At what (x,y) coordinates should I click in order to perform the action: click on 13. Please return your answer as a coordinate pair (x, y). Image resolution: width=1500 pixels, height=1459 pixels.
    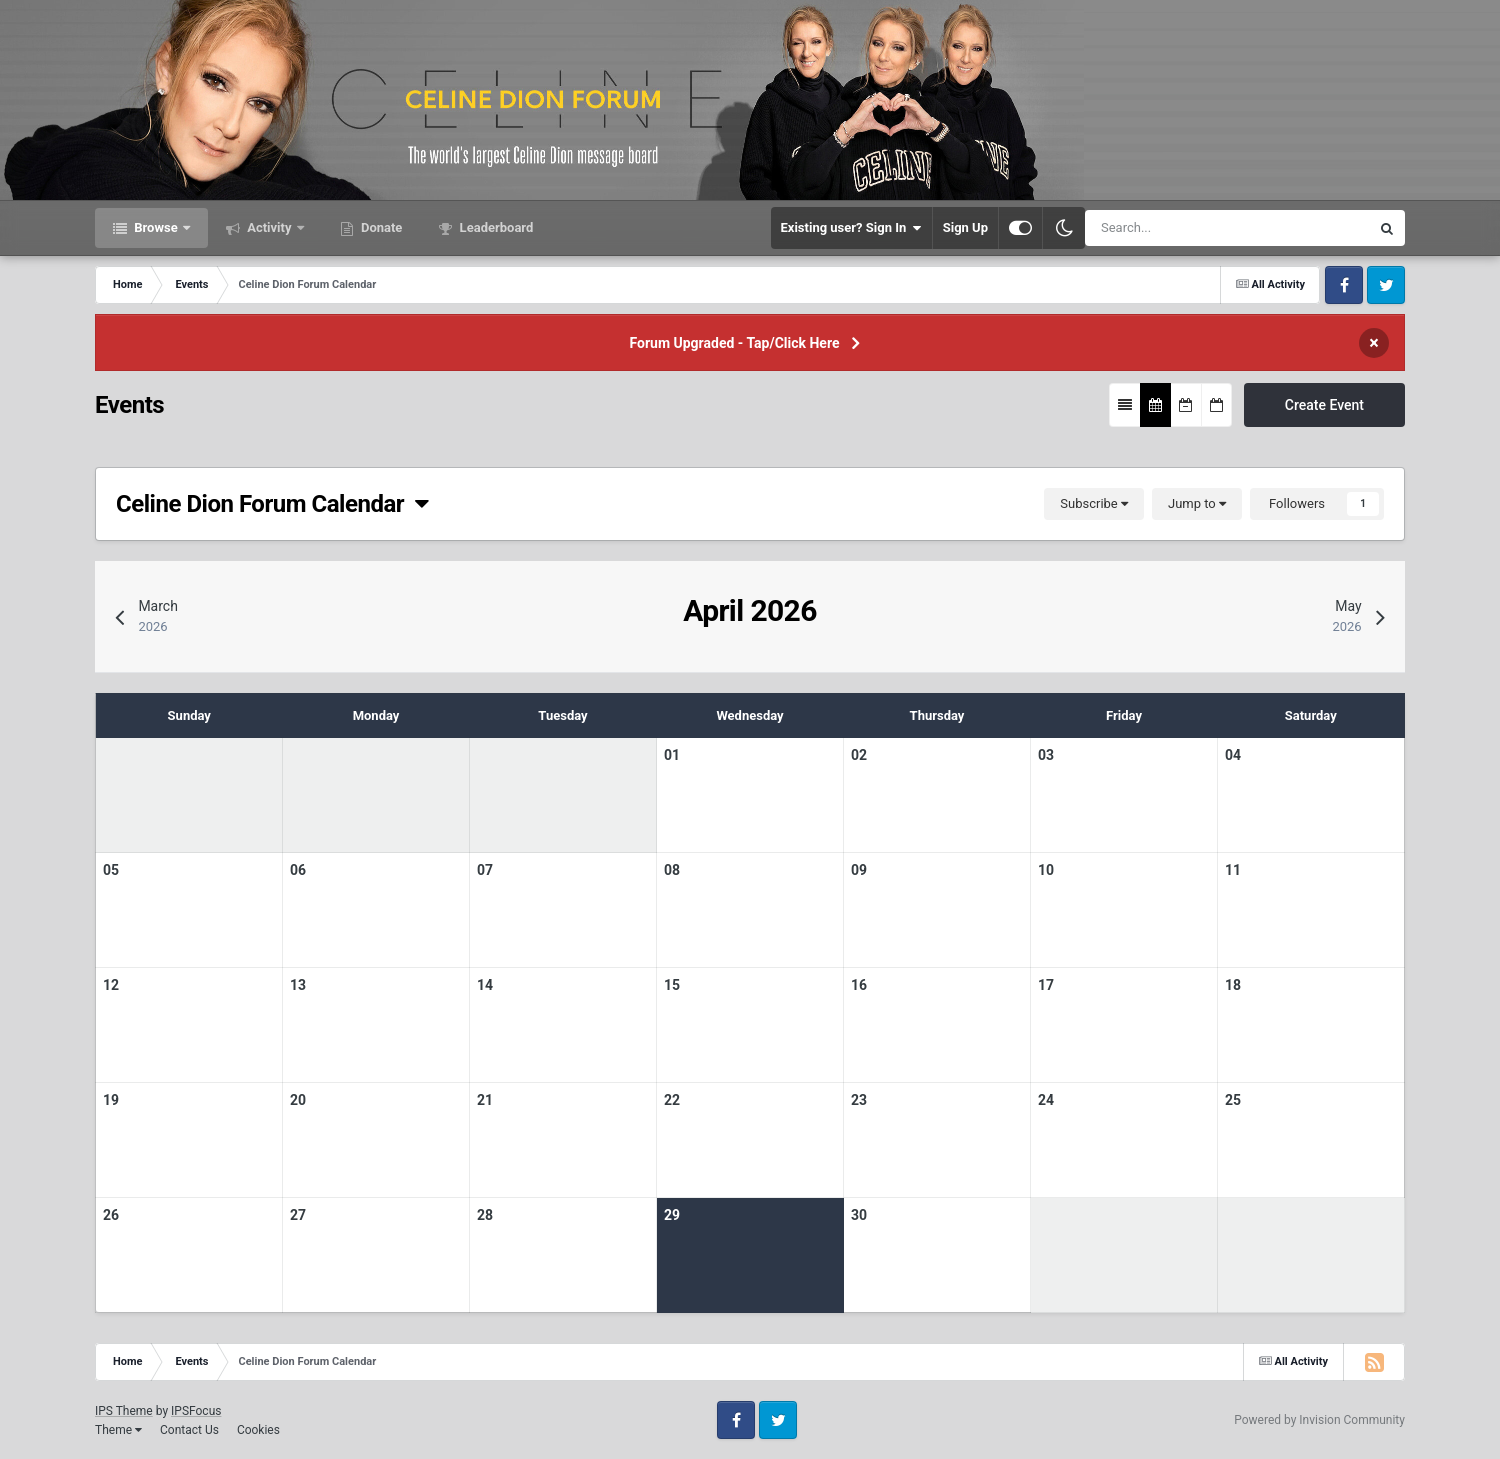
    Looking at the image, I should click on (298, 985).